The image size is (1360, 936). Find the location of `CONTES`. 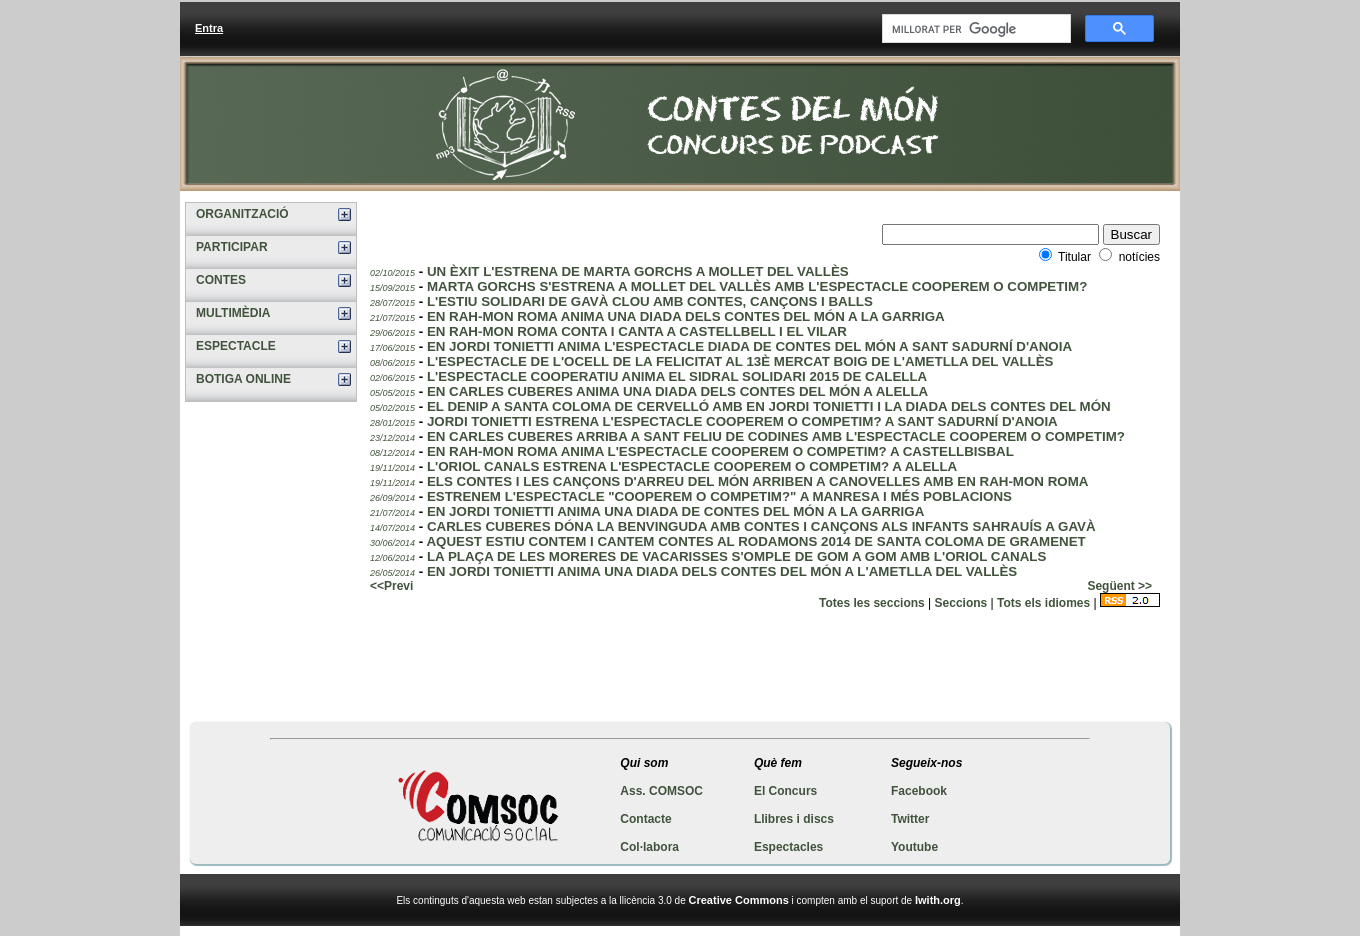

CONTES is located at coordinates (221, 280).